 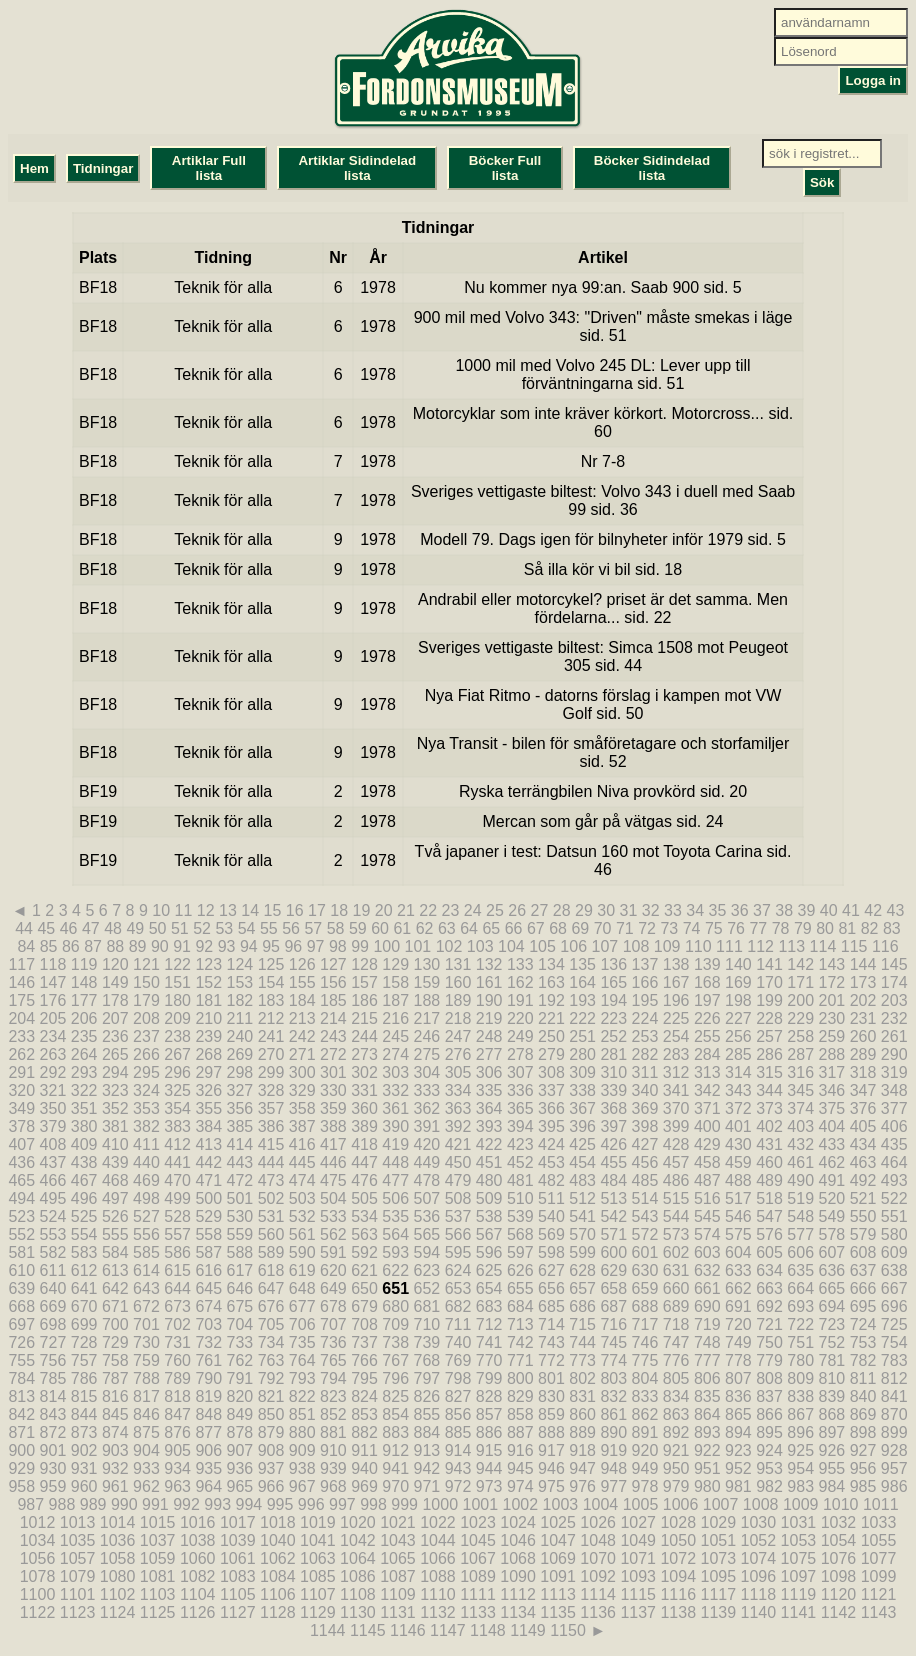 I want to click on 101, so click(x=418, y=946).